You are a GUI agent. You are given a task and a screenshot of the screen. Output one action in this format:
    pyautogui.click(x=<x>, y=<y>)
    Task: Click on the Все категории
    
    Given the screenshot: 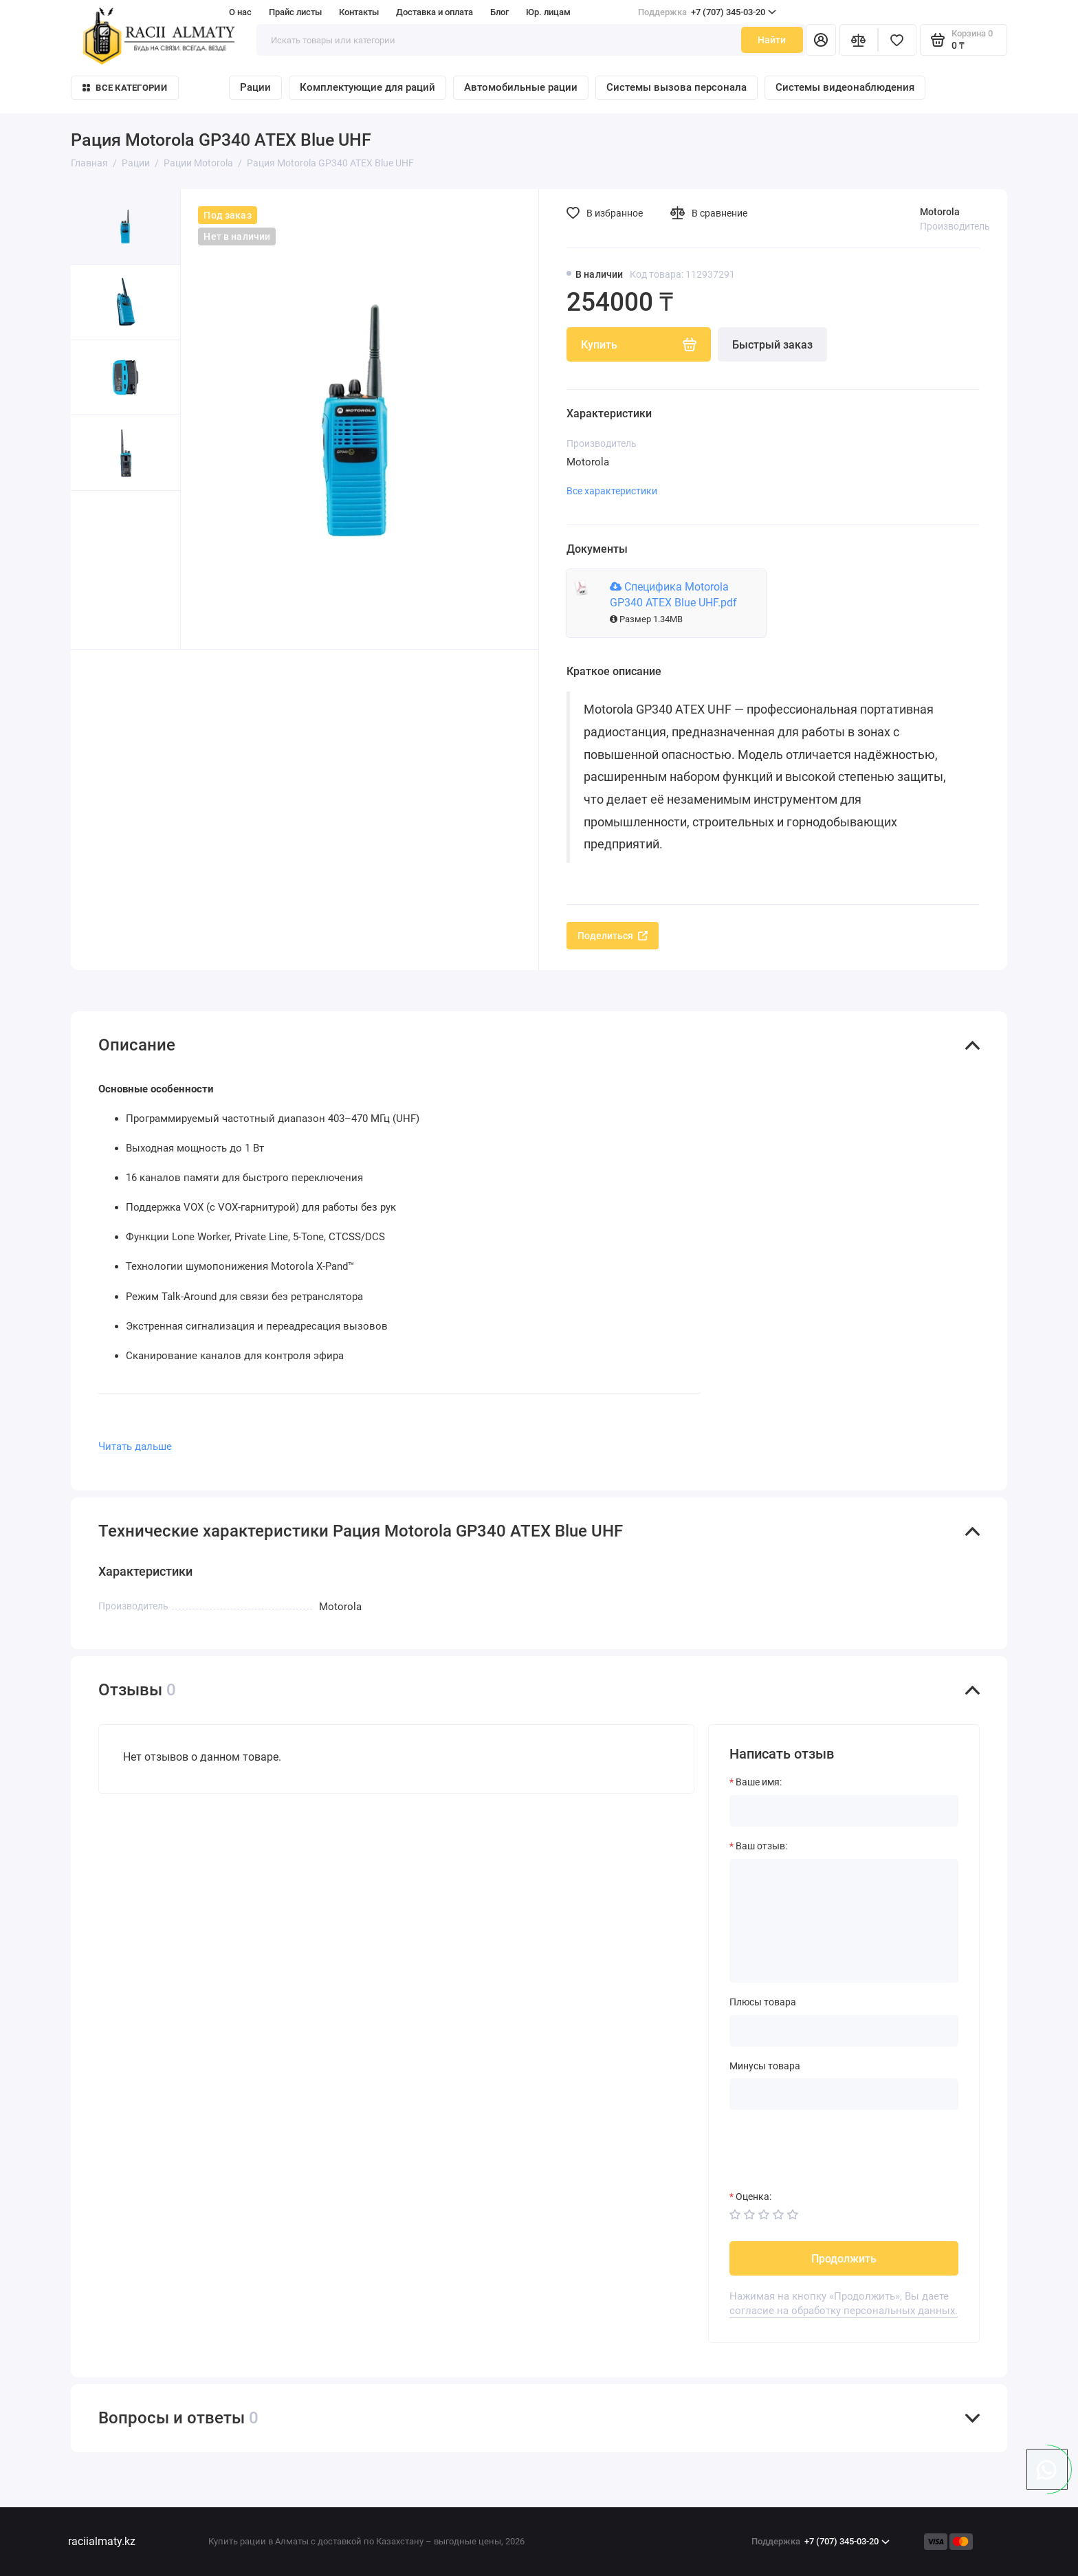 What is the action you would take?
    pyautogui.click(x=124, y=87)
    